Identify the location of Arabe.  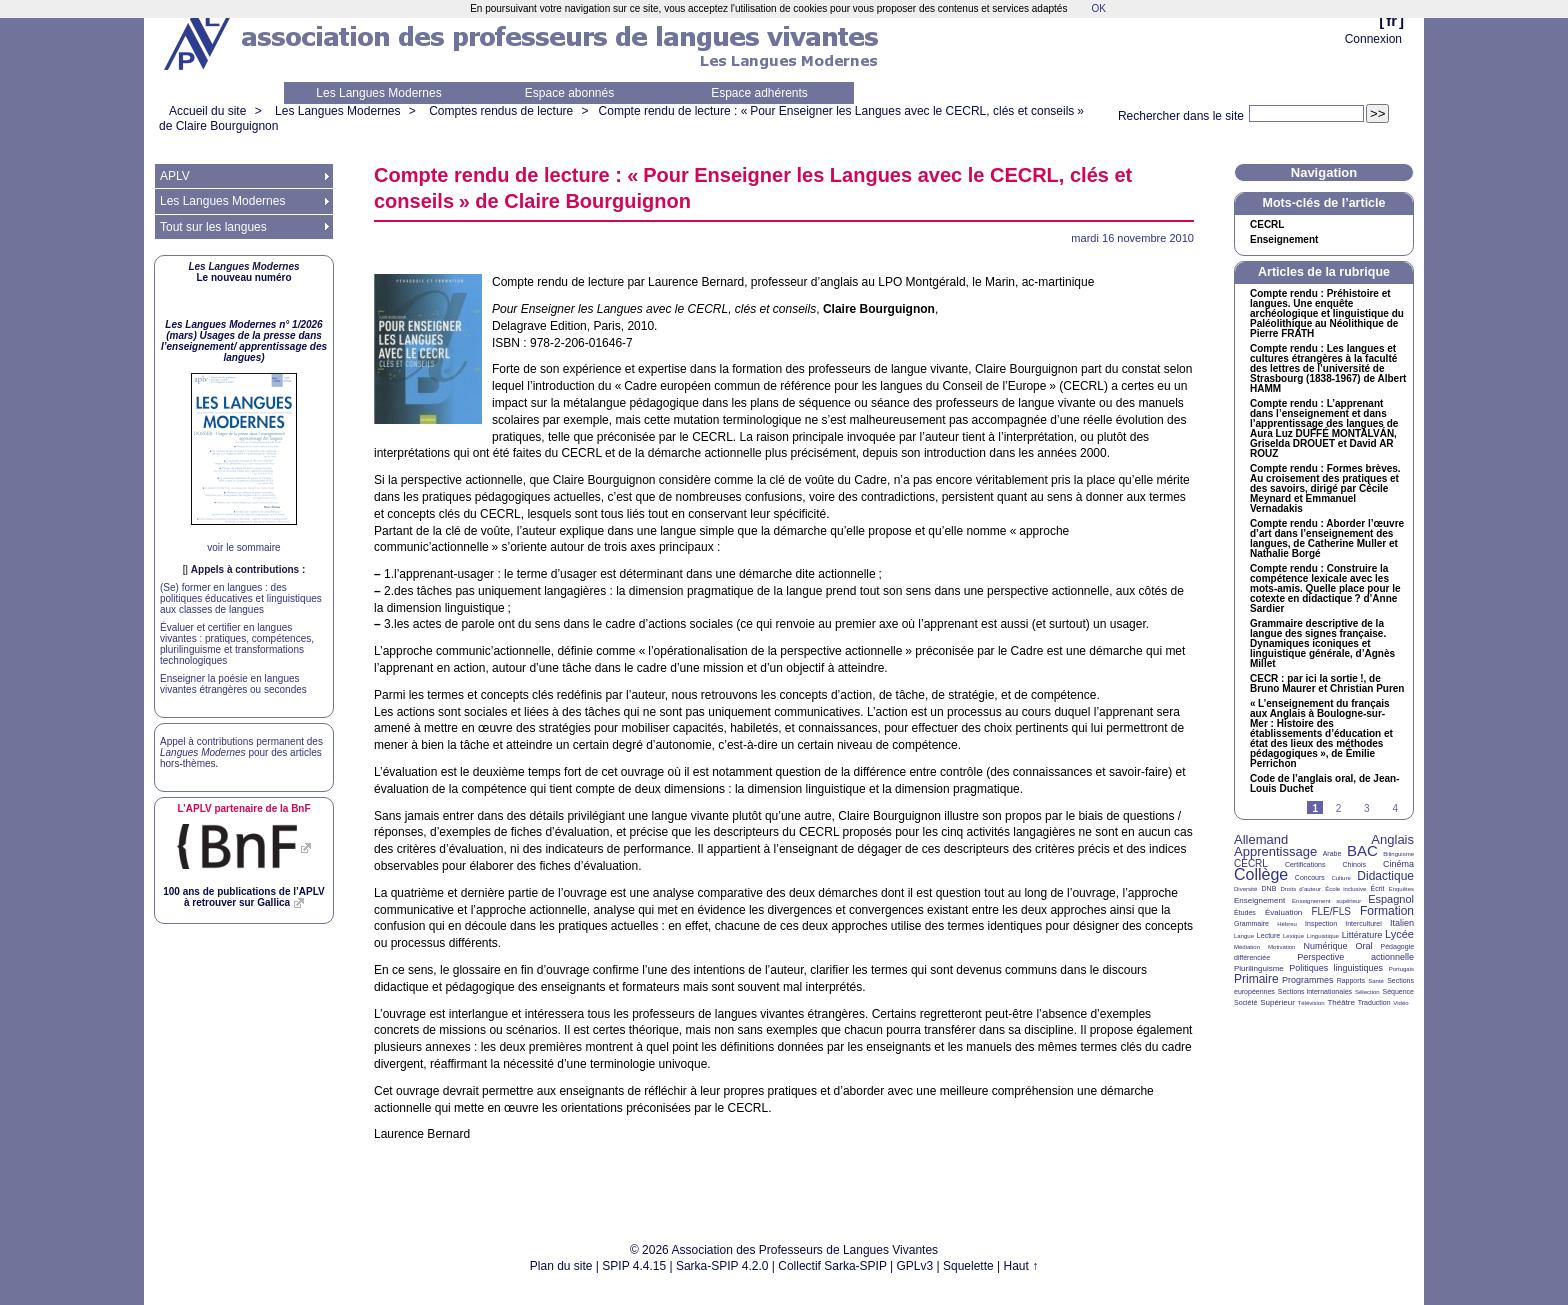
(1332, 853).